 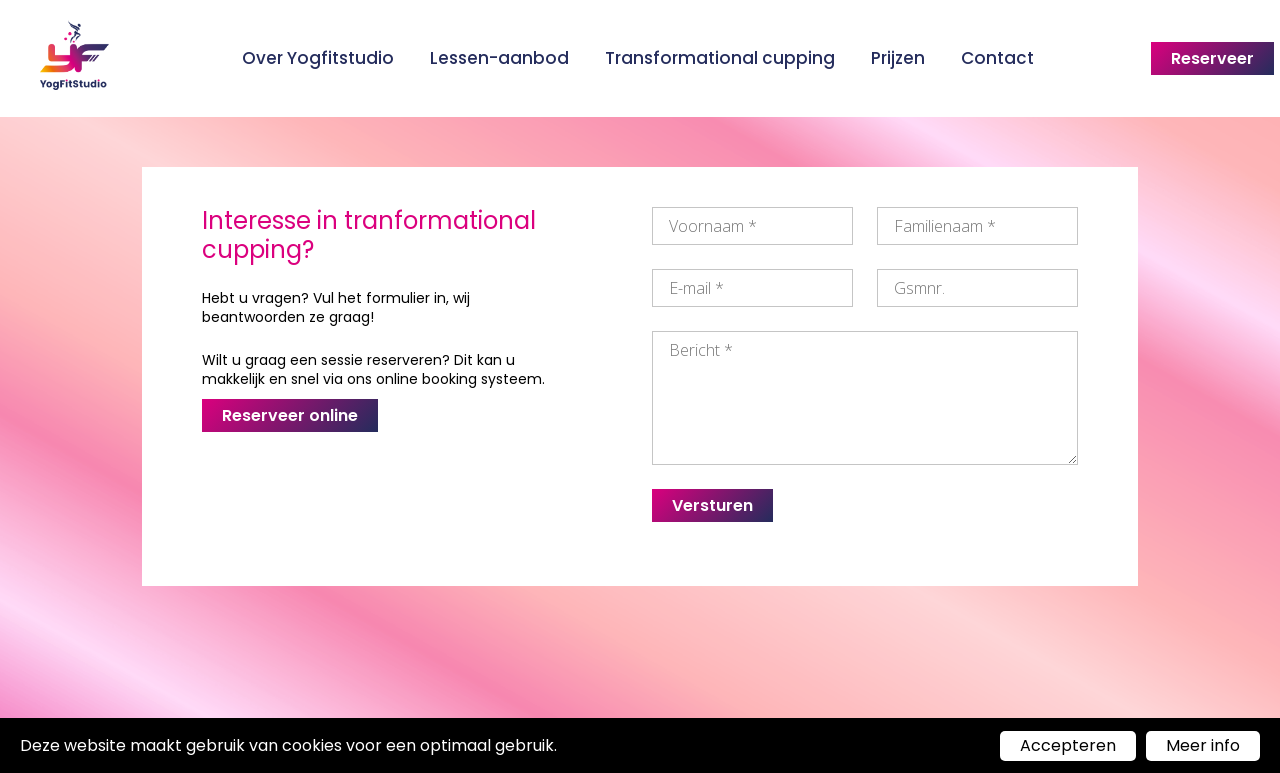 I want to click on Lessen-aanbod, so click(x=499, y=58).